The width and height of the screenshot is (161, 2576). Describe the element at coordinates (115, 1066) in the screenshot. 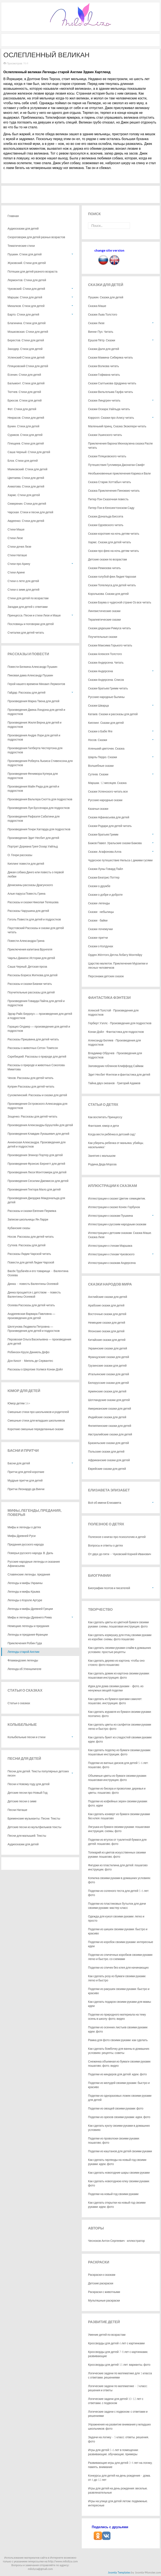

I see `Заповедник гоблинов Клиффорд Саймак` at that location.